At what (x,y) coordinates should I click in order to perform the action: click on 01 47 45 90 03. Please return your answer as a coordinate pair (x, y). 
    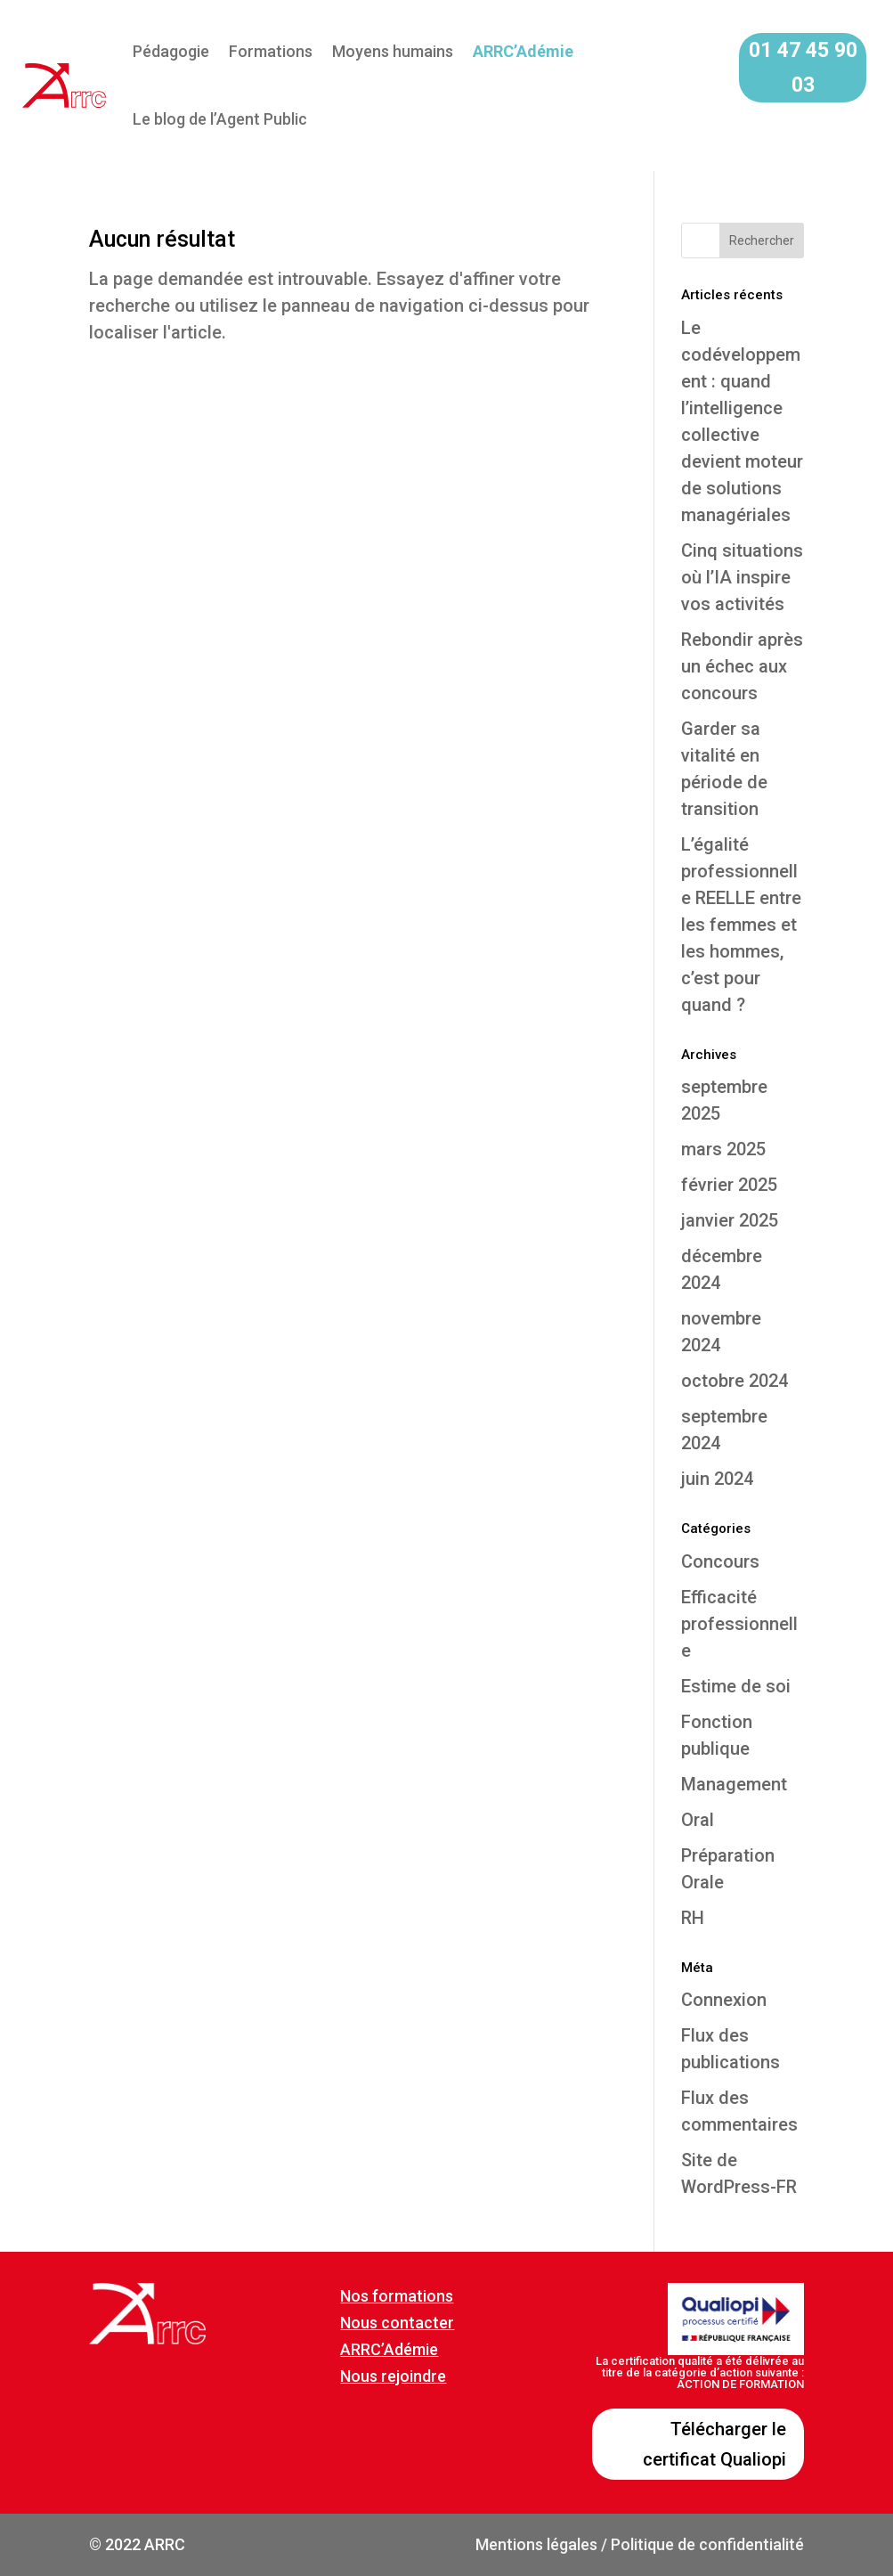
    Looking at the image, I should click on (803, 67).